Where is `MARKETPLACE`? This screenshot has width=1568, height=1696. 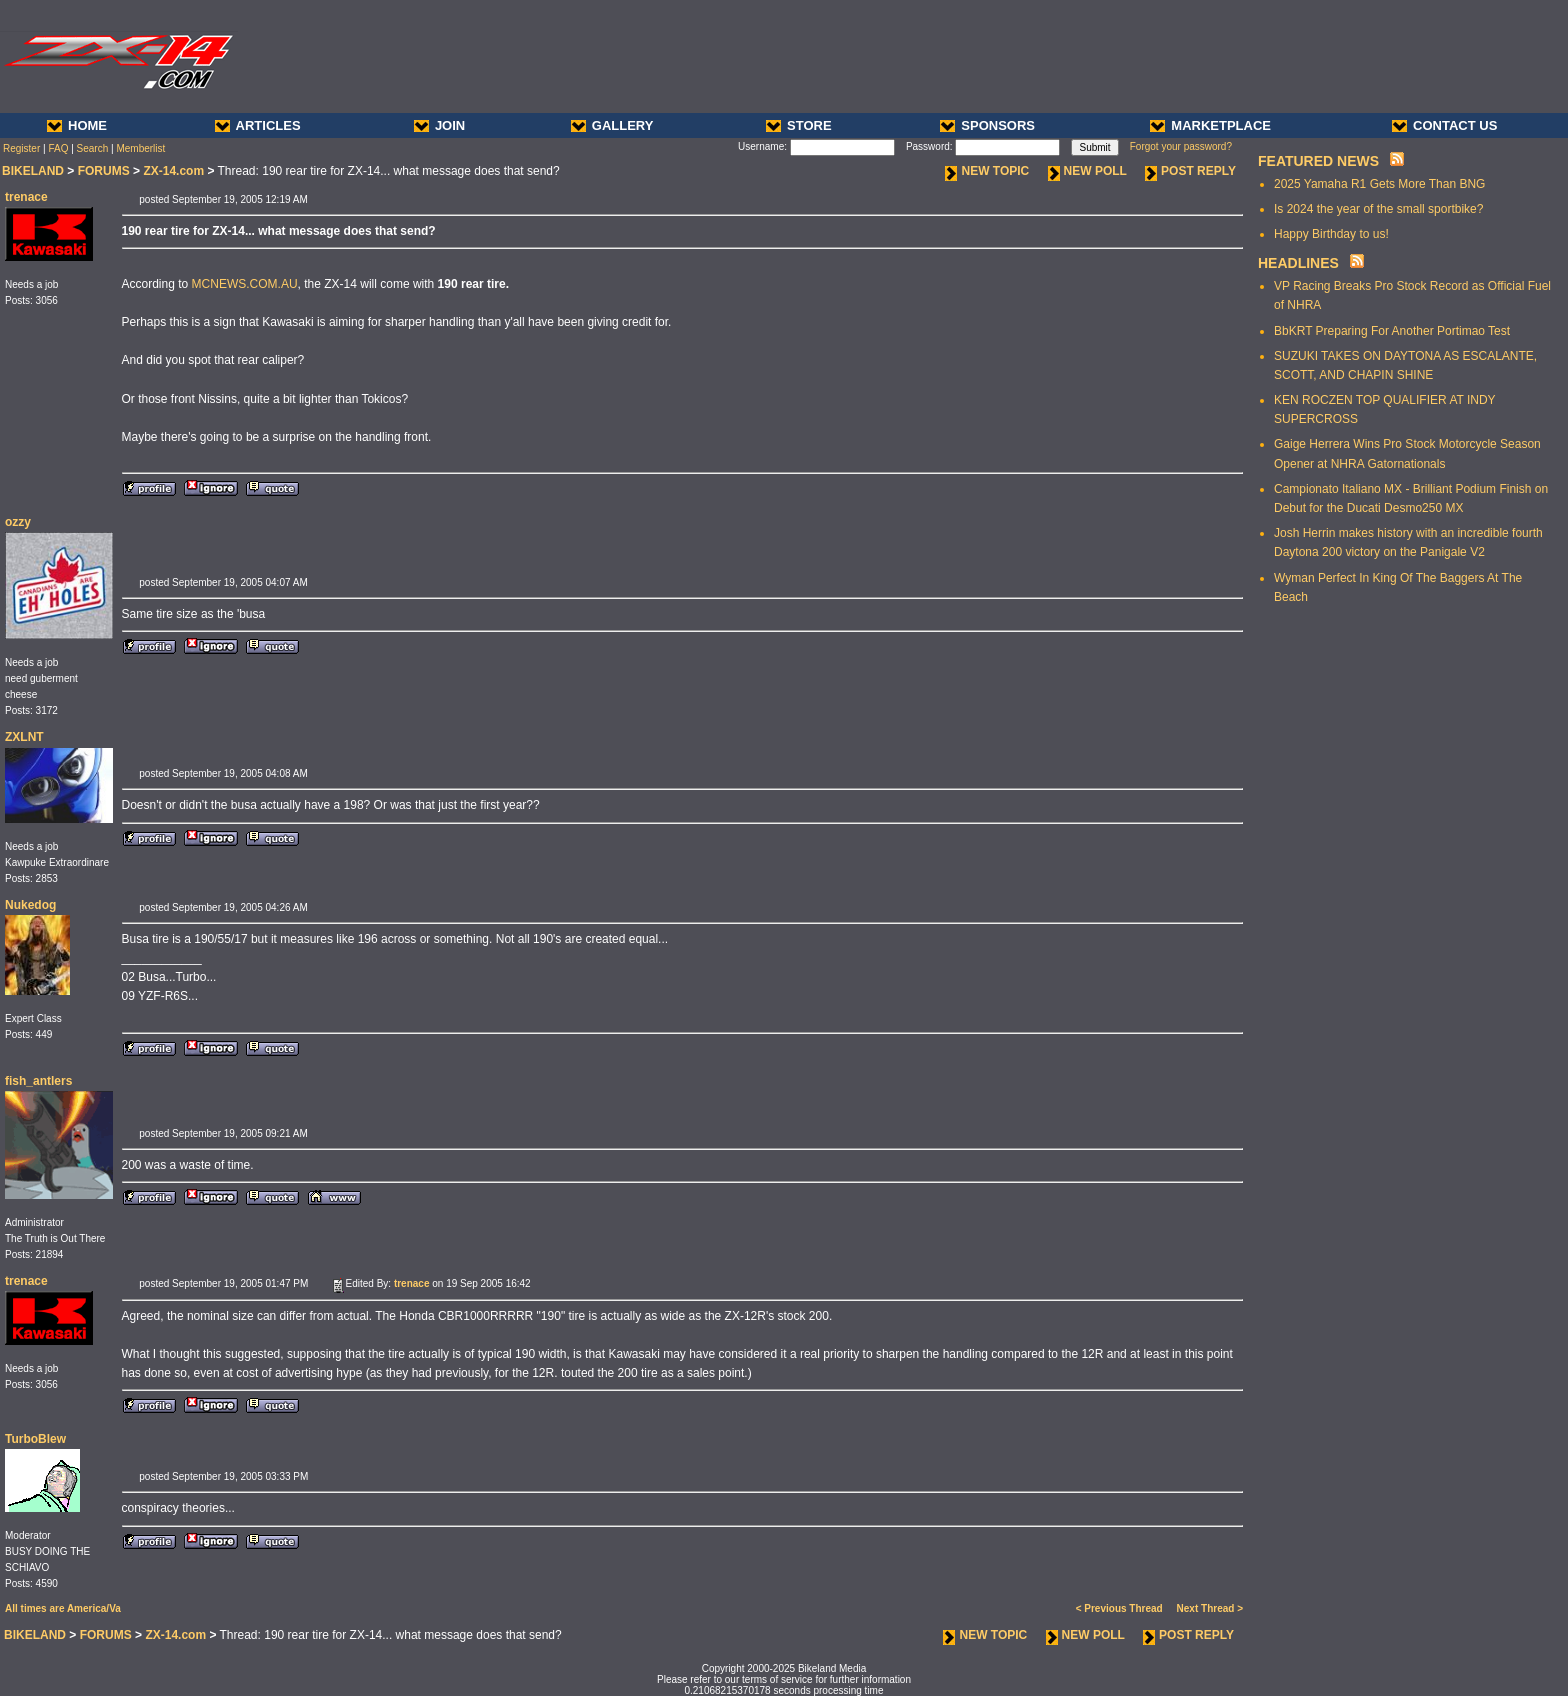 MARKETPLACE is located at coordinates (1210, 125).